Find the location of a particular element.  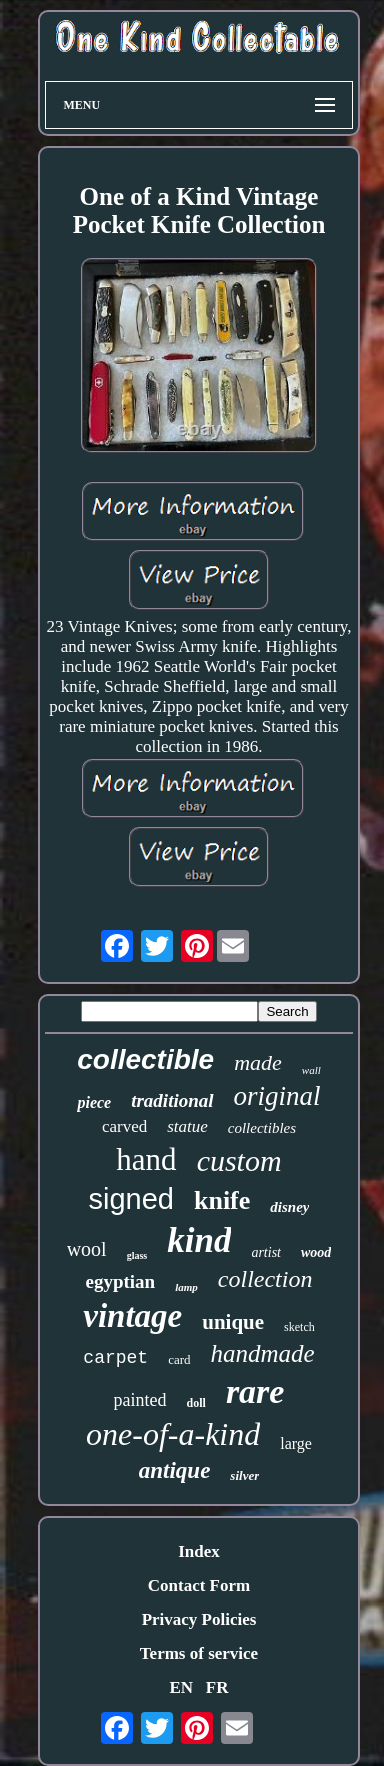

hand is located at coordinates (146, 1159).